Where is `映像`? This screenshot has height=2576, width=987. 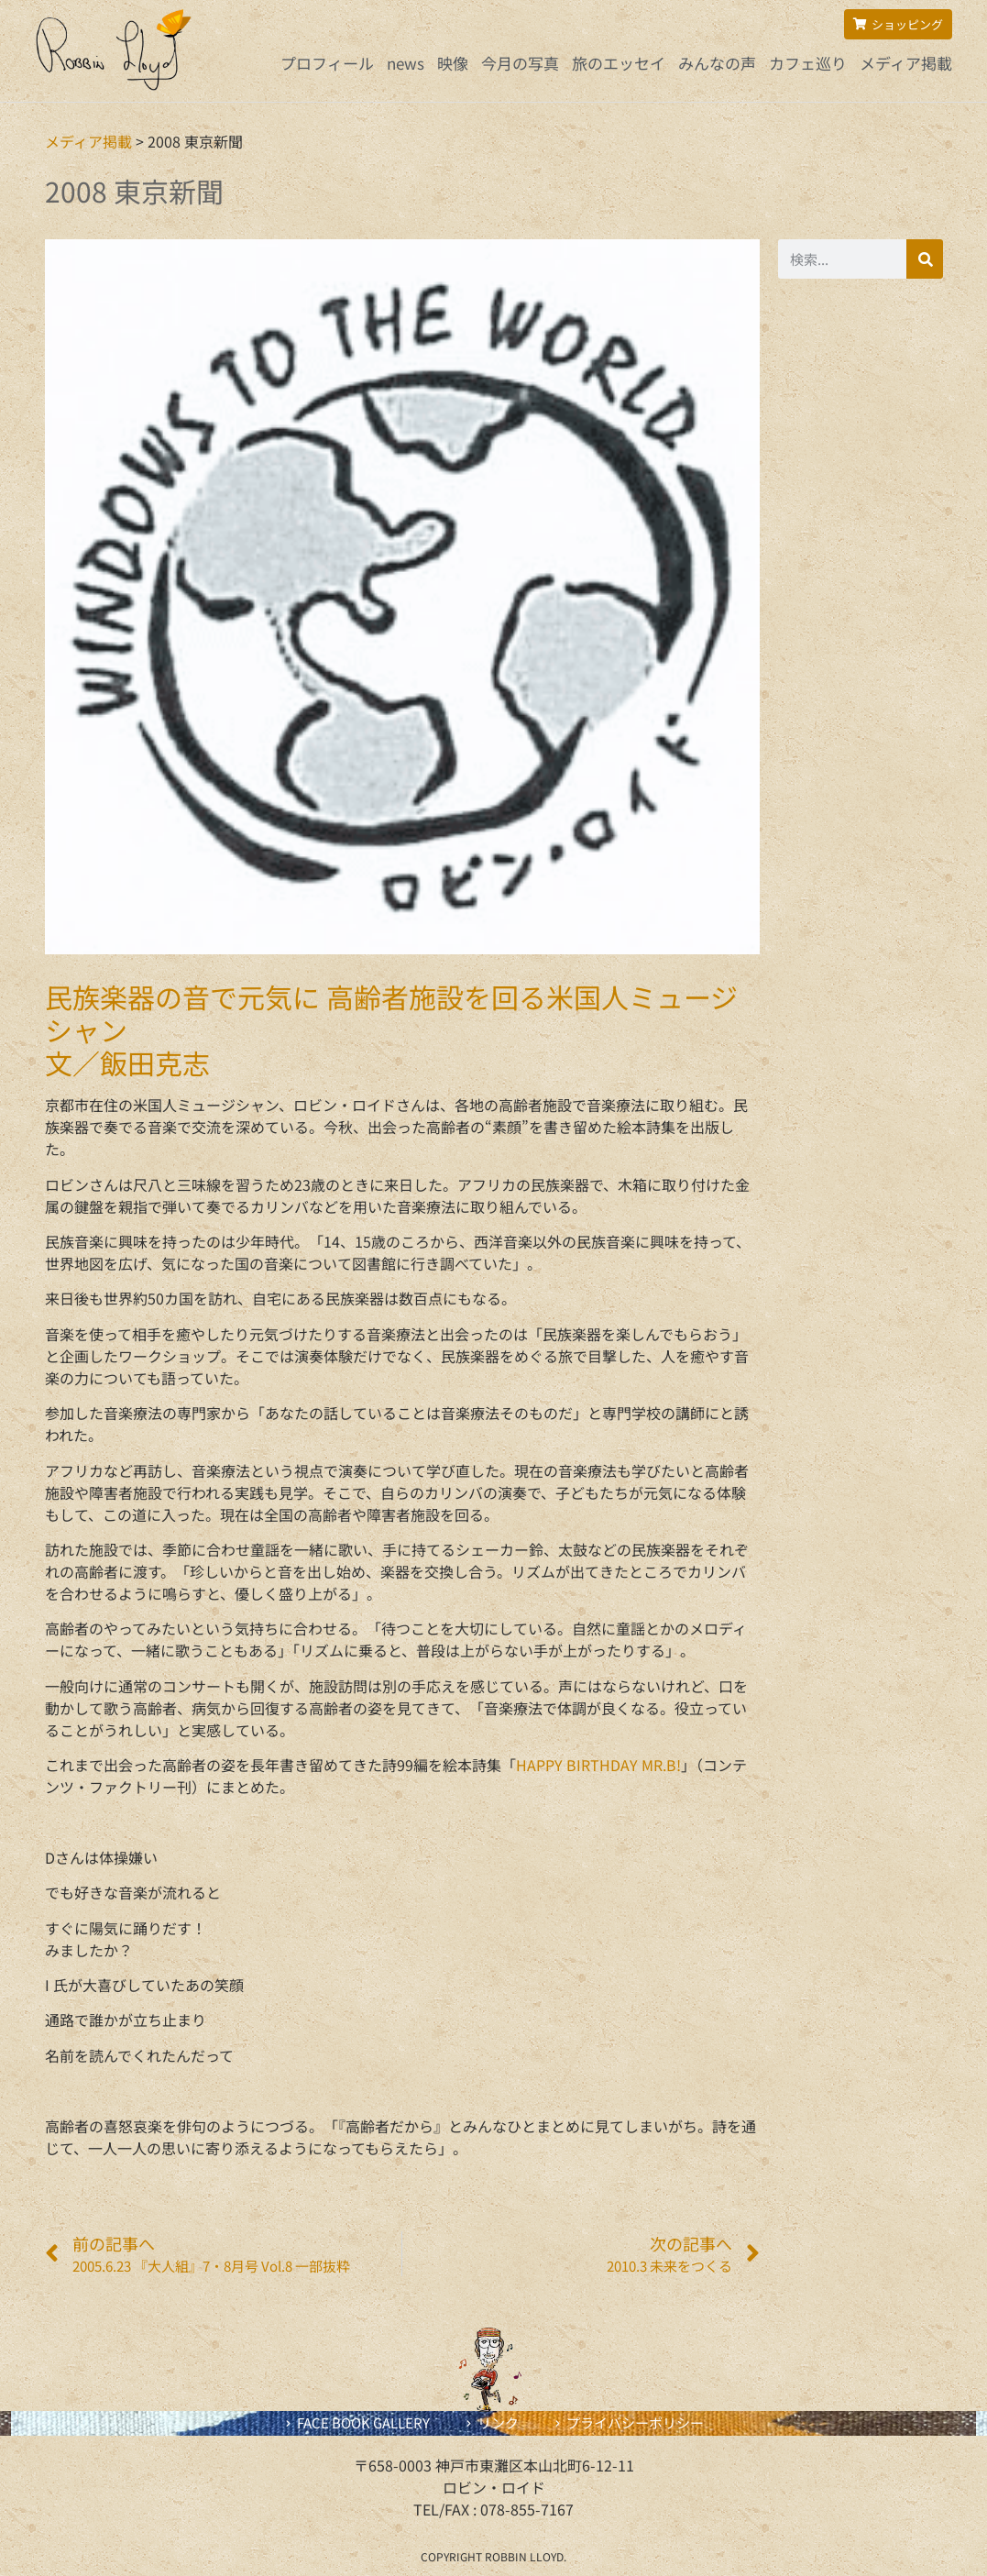 映像 is located at coordinates (452, 62).